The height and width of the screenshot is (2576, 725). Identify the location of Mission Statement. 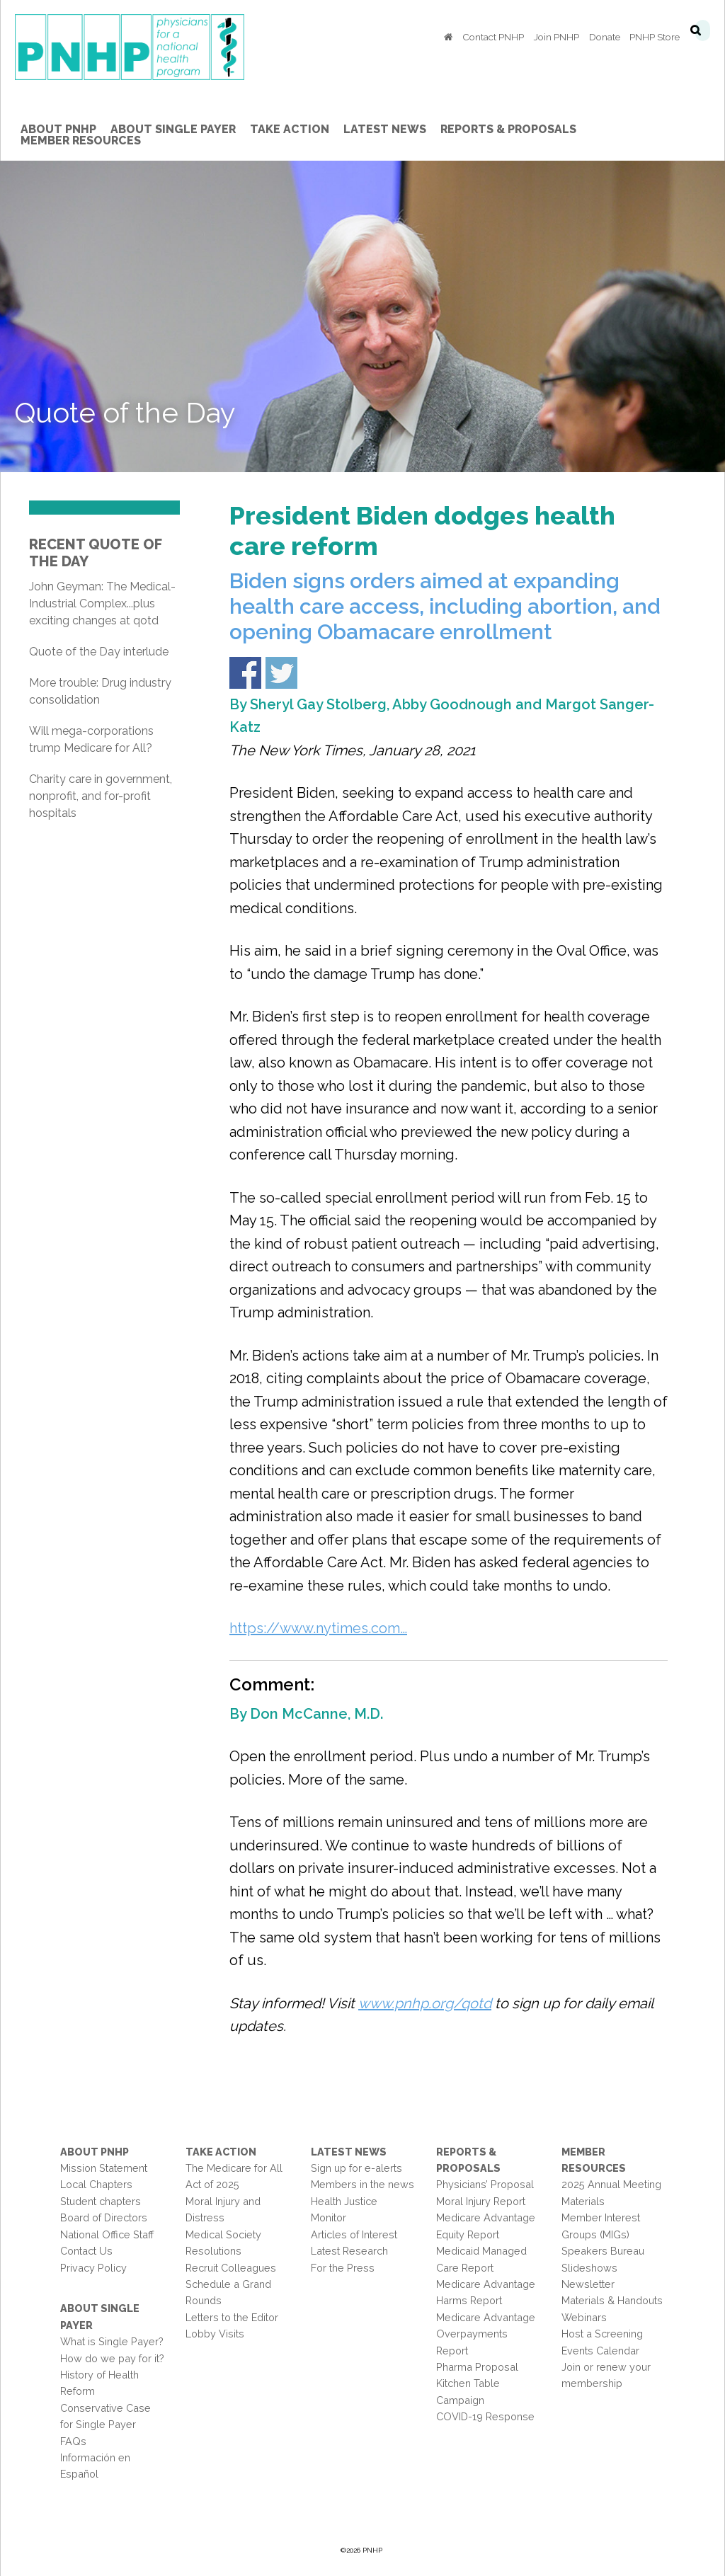
(103, 2168).